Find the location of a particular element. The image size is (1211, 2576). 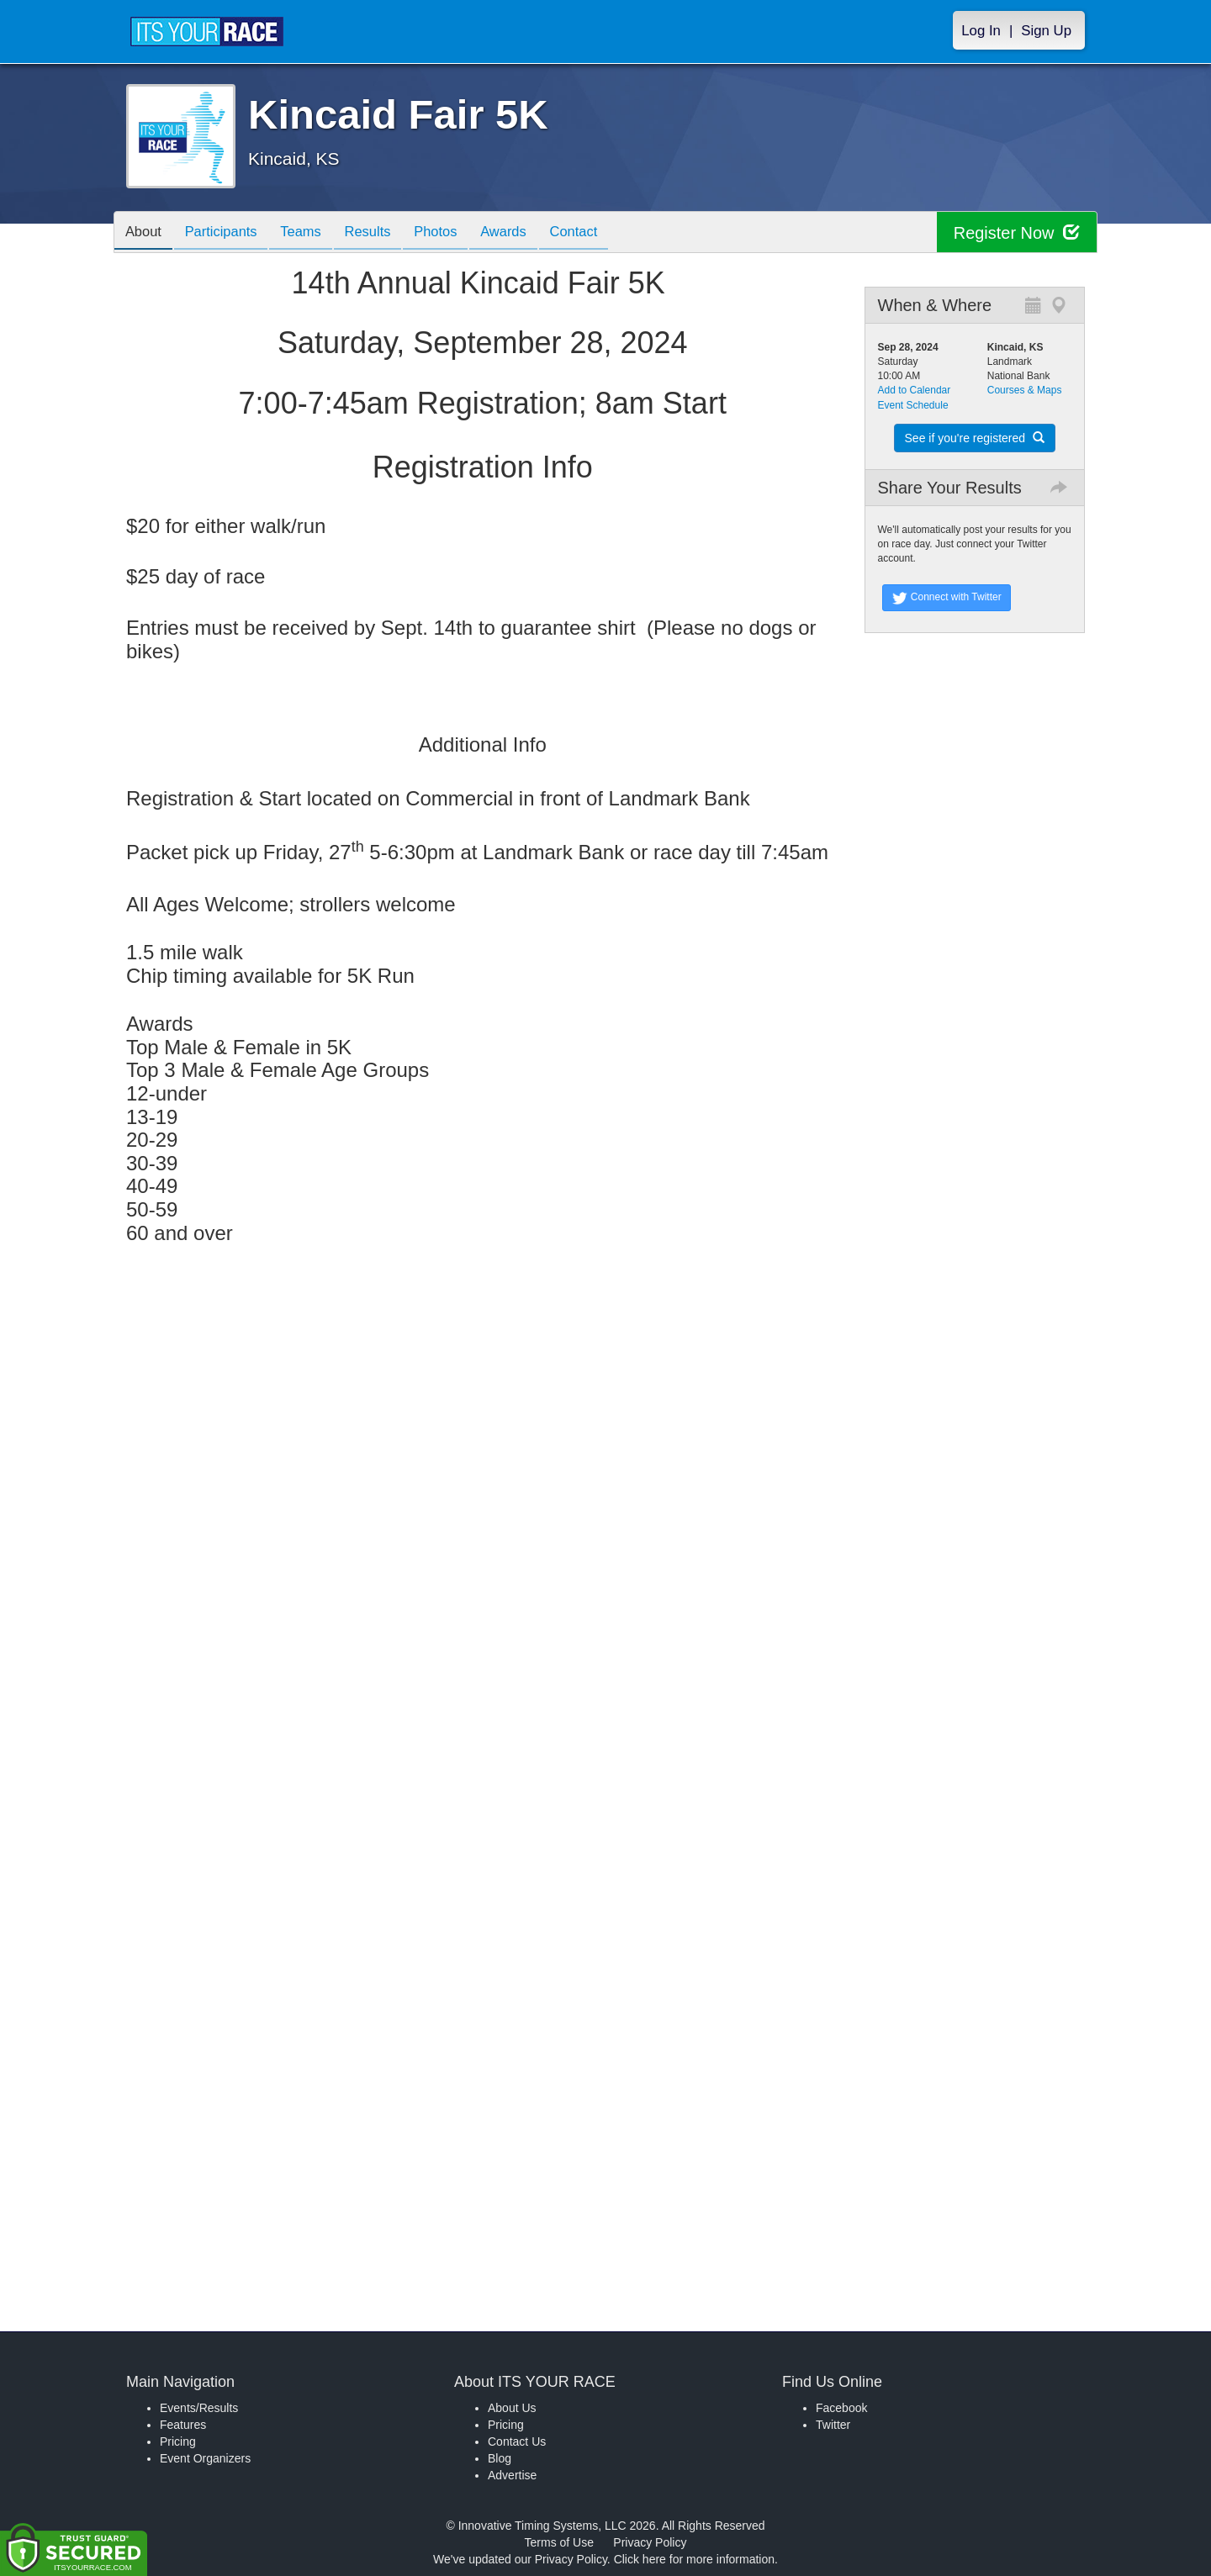

Privacy Policy is located at coordinates (649, 2542).